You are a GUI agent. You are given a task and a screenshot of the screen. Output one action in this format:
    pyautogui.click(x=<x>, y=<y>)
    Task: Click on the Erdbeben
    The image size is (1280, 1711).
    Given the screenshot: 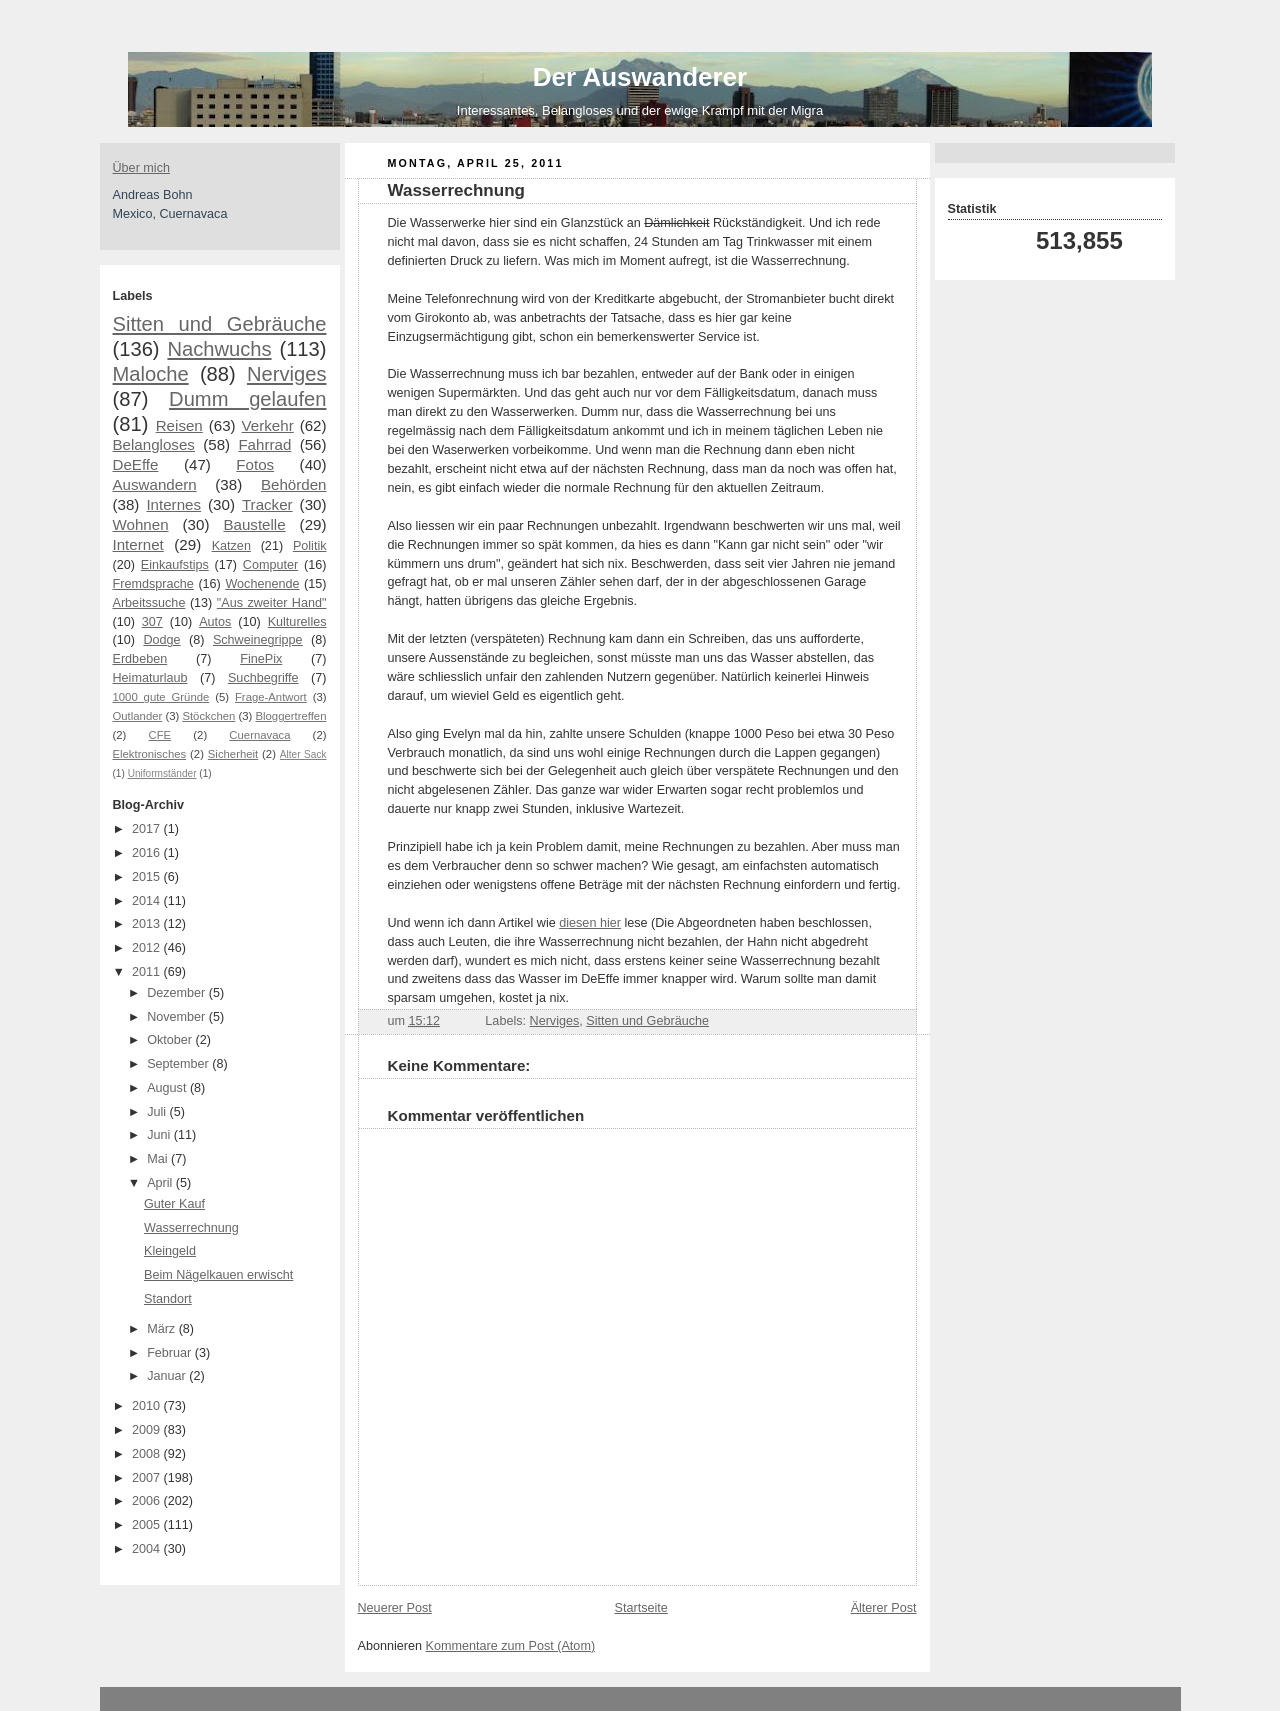 What is the action you would take?
    pyautogui.click(x=140, y=659)
    